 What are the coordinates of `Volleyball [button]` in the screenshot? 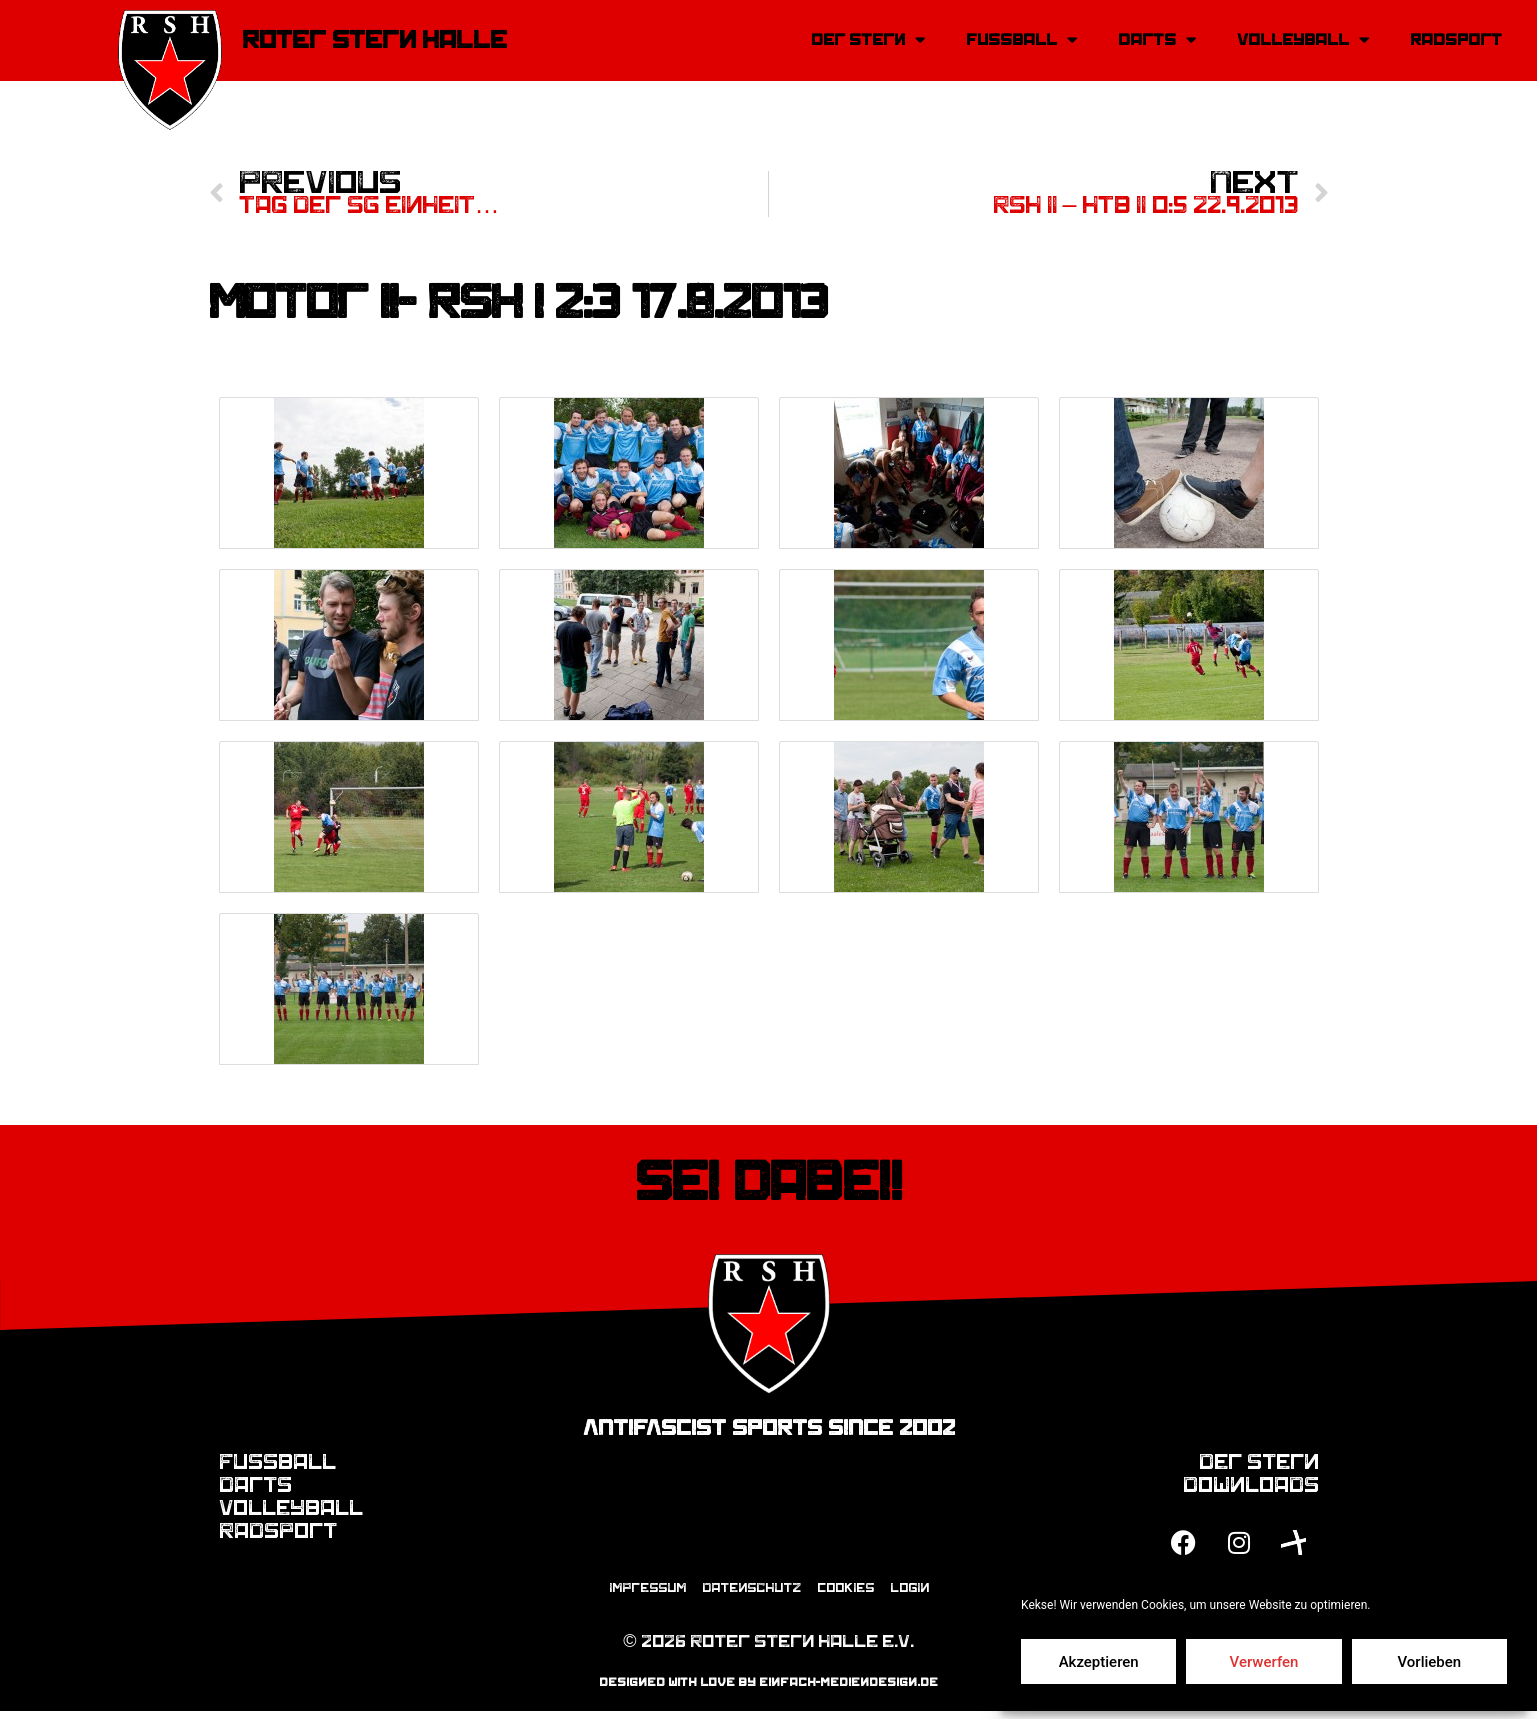 It's located at (1303, 40).